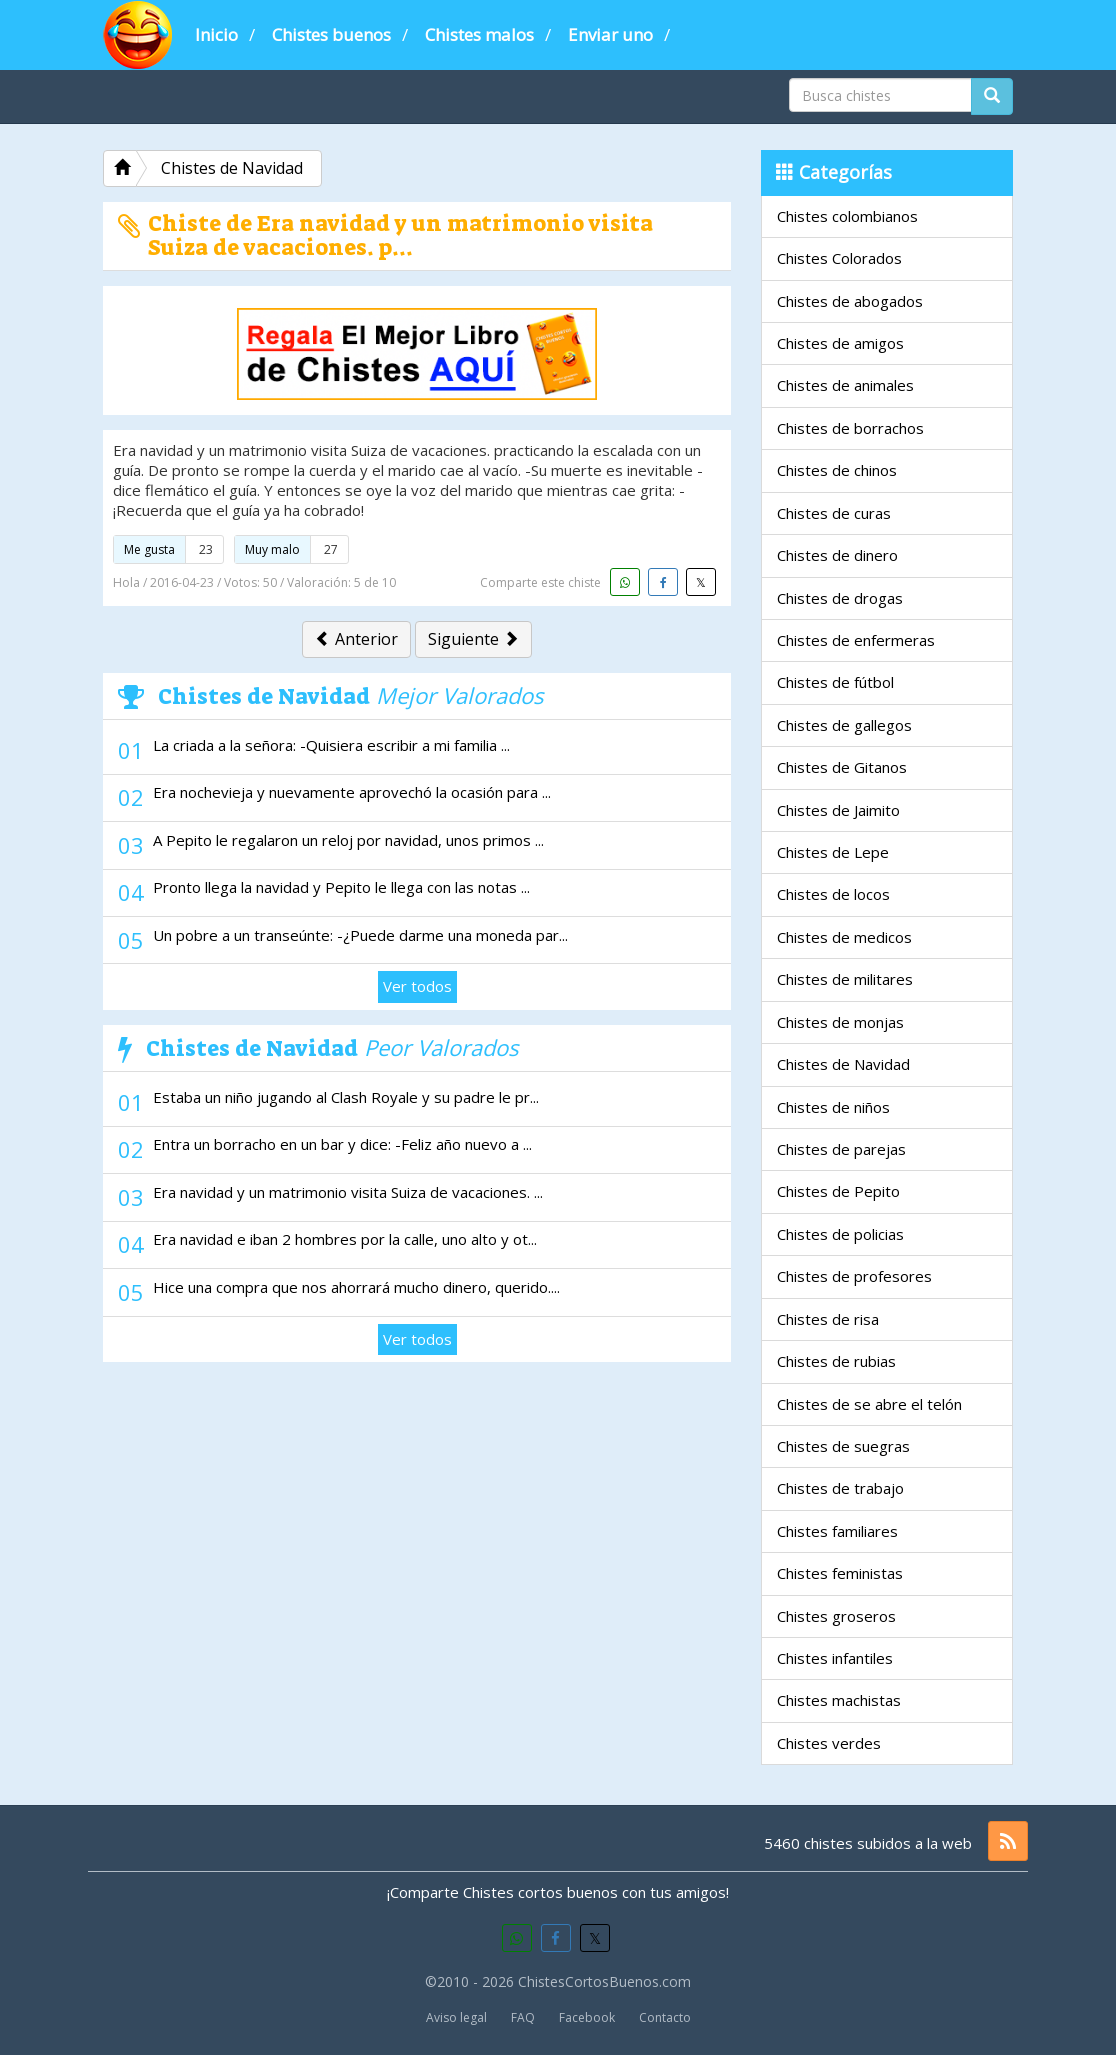 Image resolution: width=1116 pixels, height=2055 pixels. What do you see at coordinates (523, 2017) in the screenshot?
I see `FAQ` at bounding box center [523, 2017].